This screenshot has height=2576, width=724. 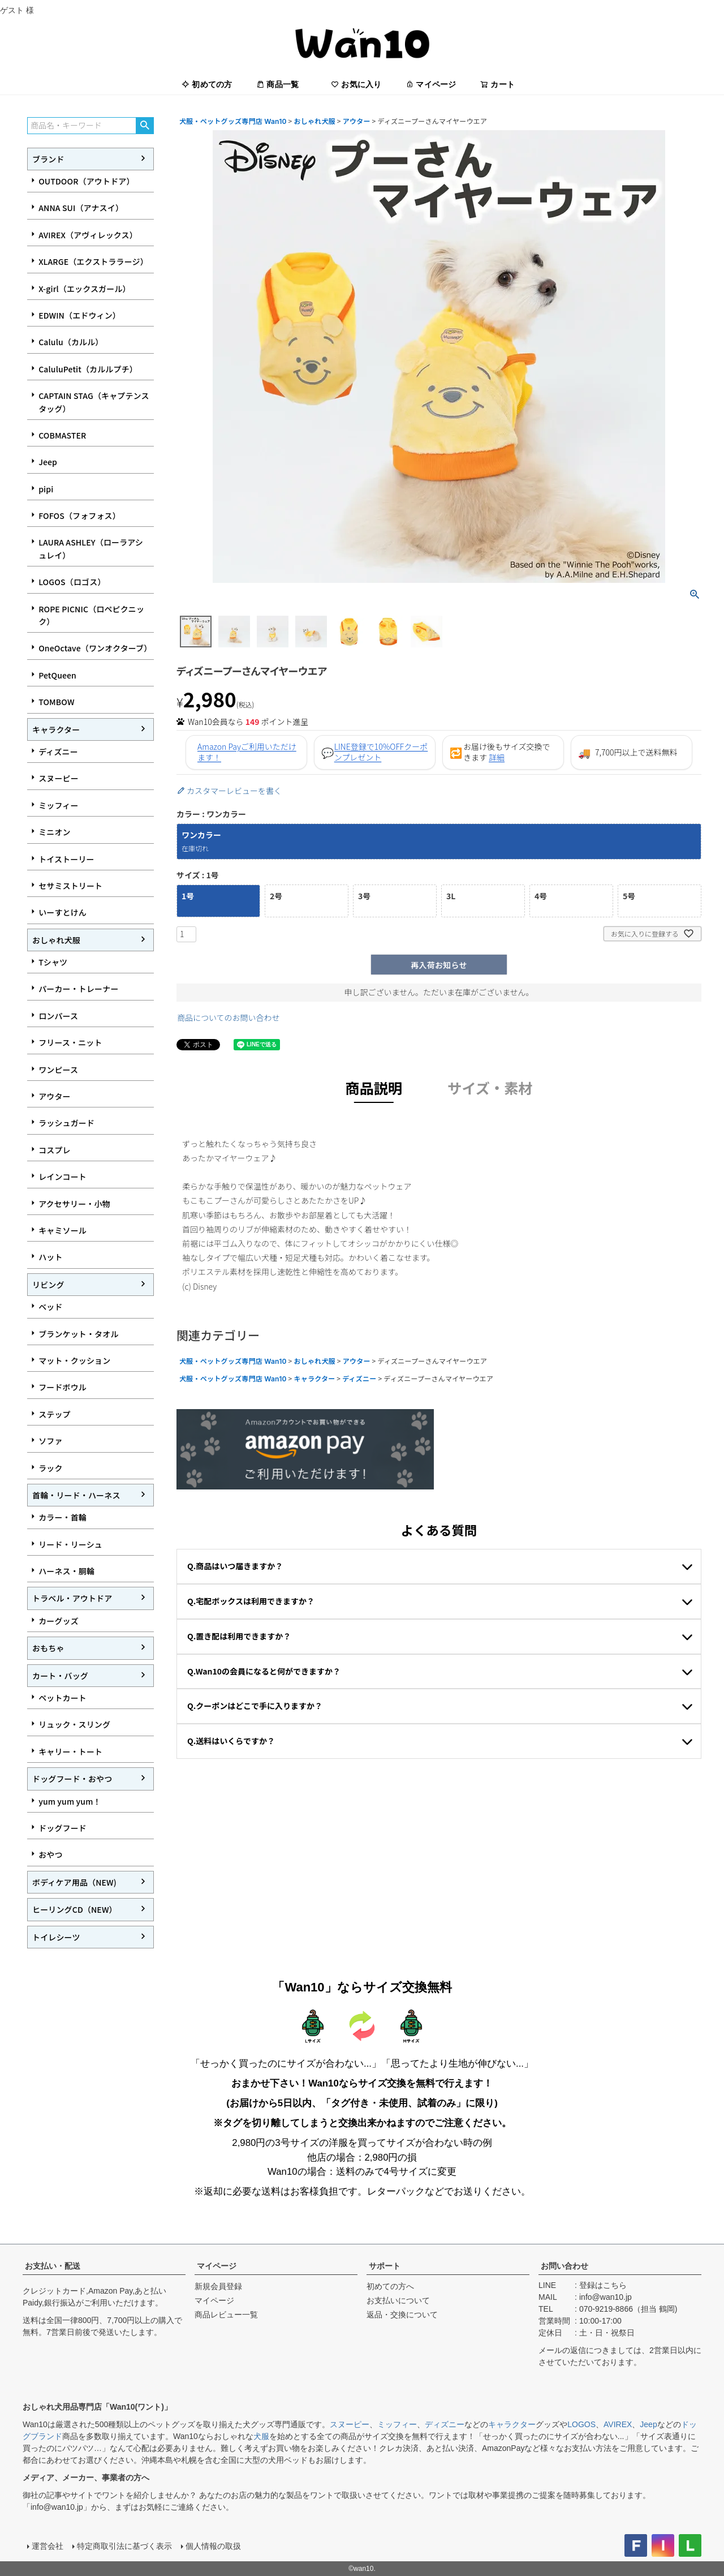 What do you see at coordinates (264, 1671) in the screenshot?
I see `Q.Wan10の会員になると何ができますか？` at bounding box center [264, 1671].